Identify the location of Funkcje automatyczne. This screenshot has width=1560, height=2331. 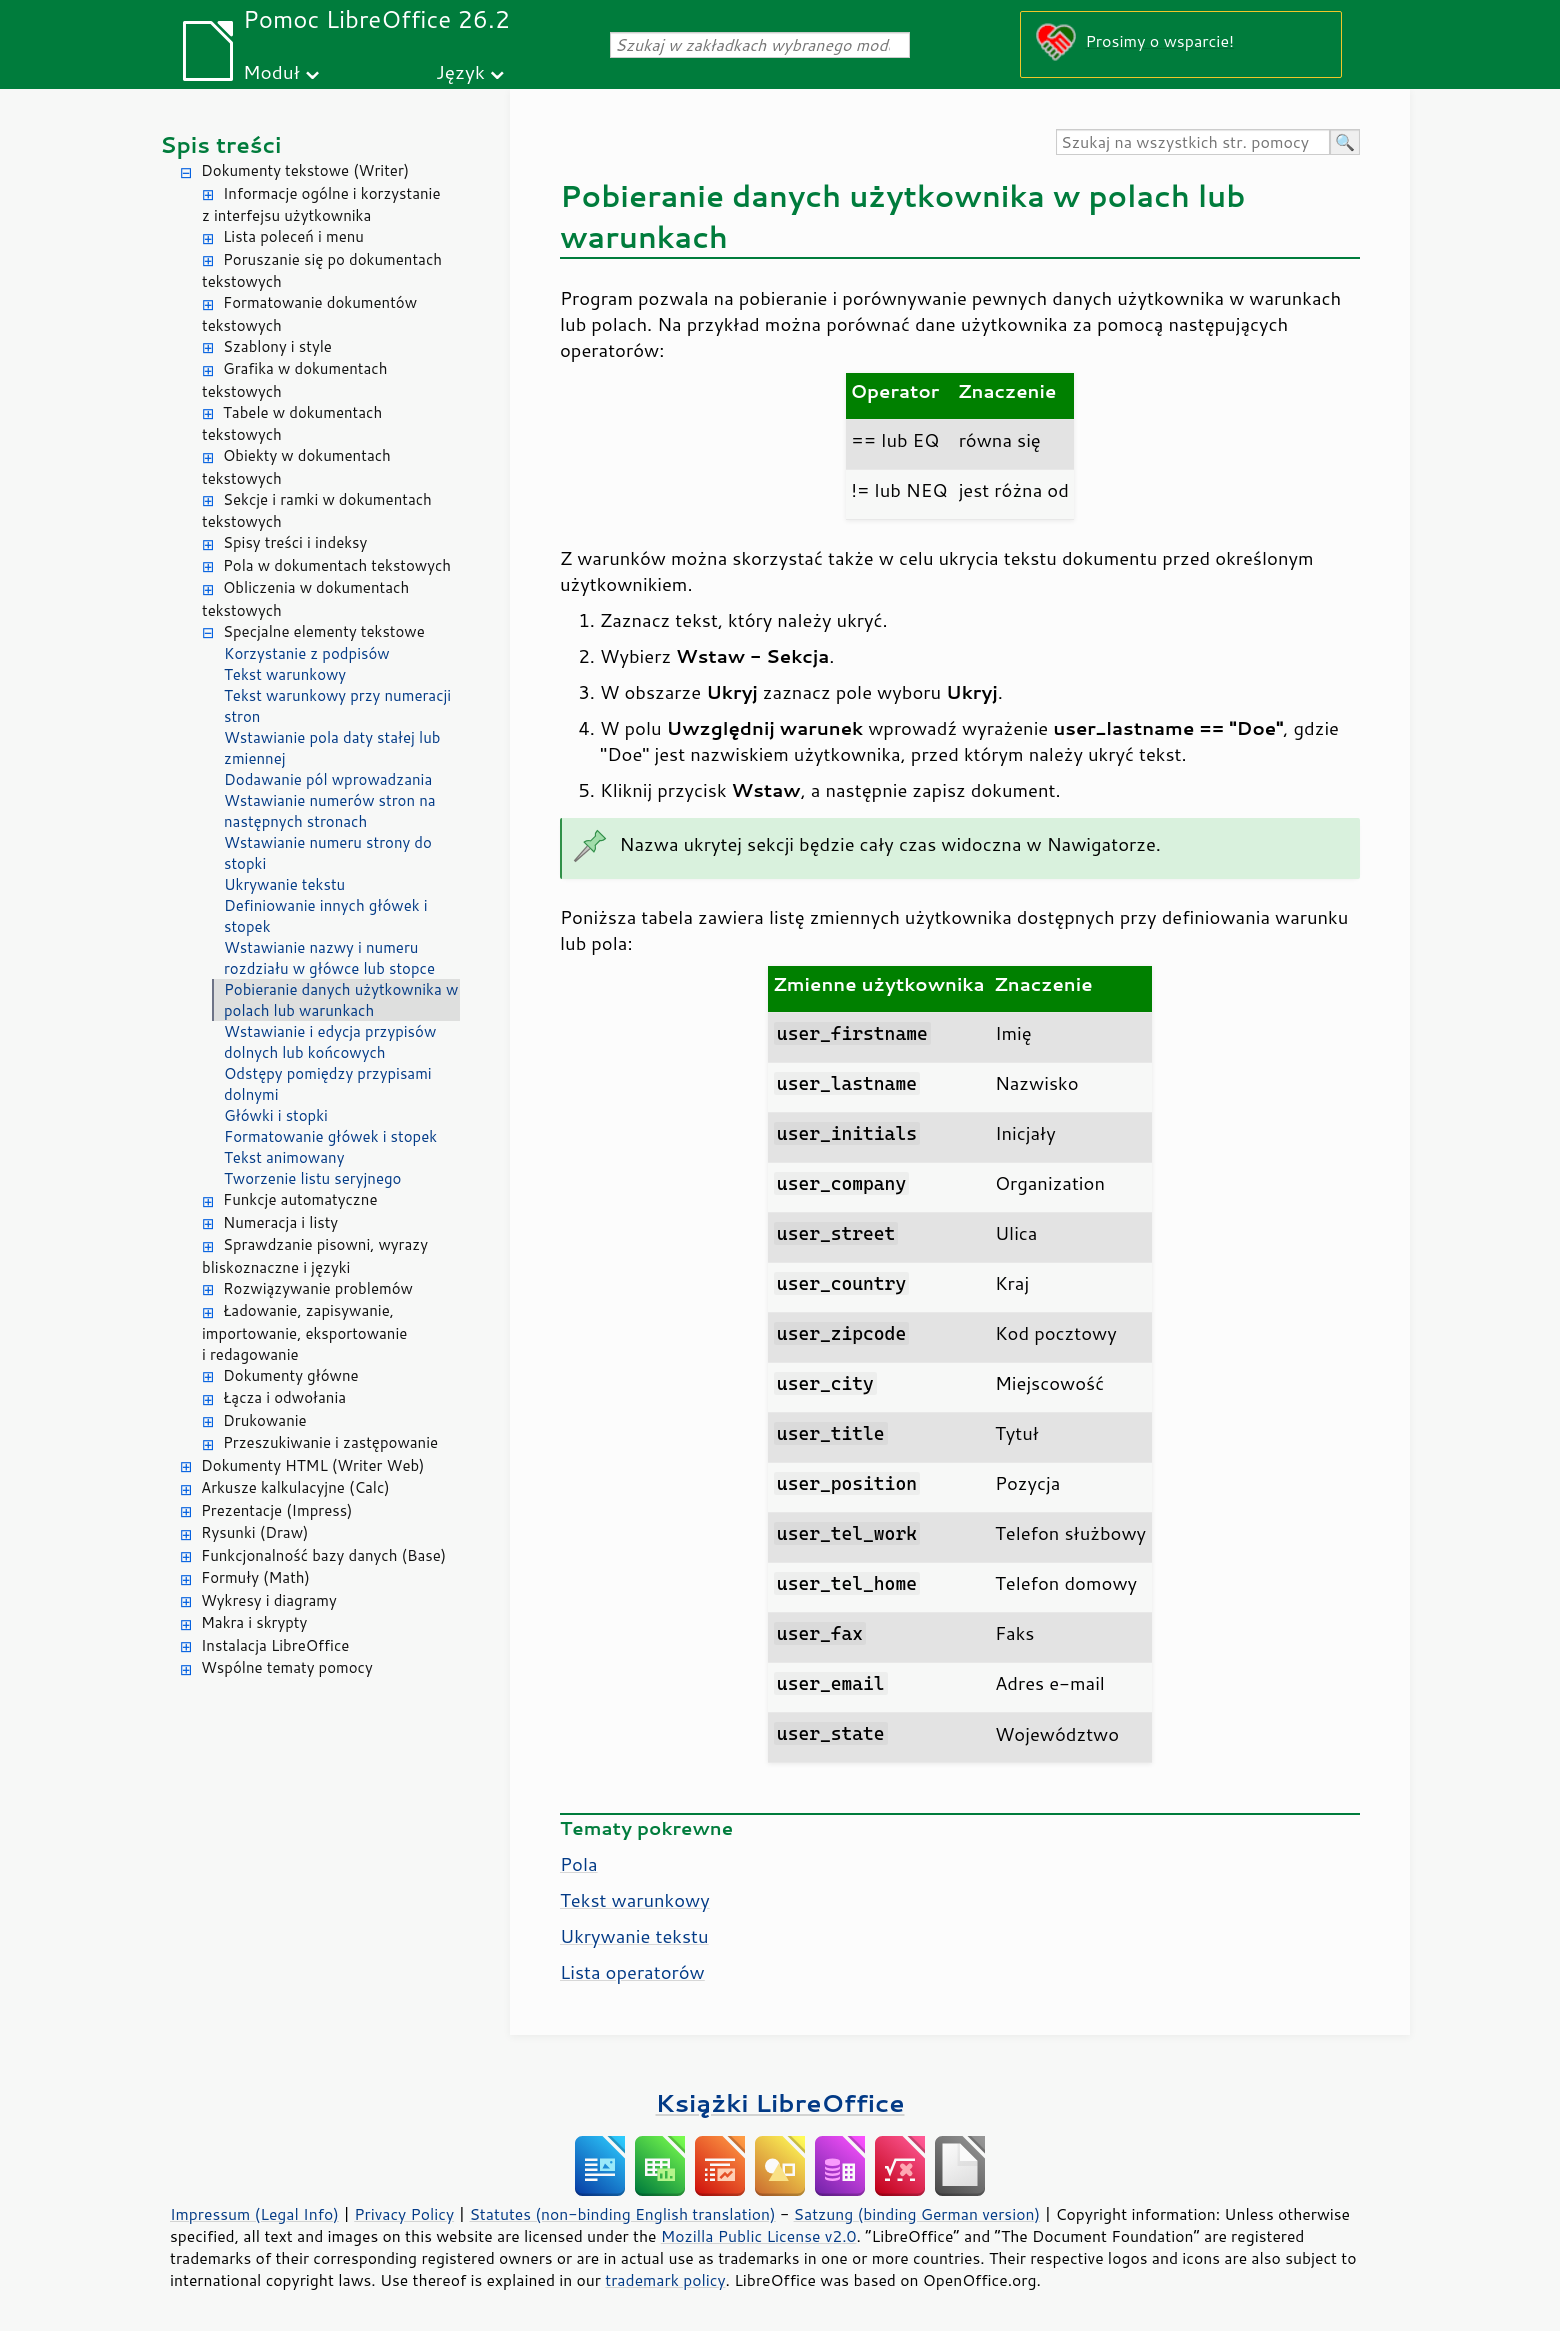
(300, 1199).